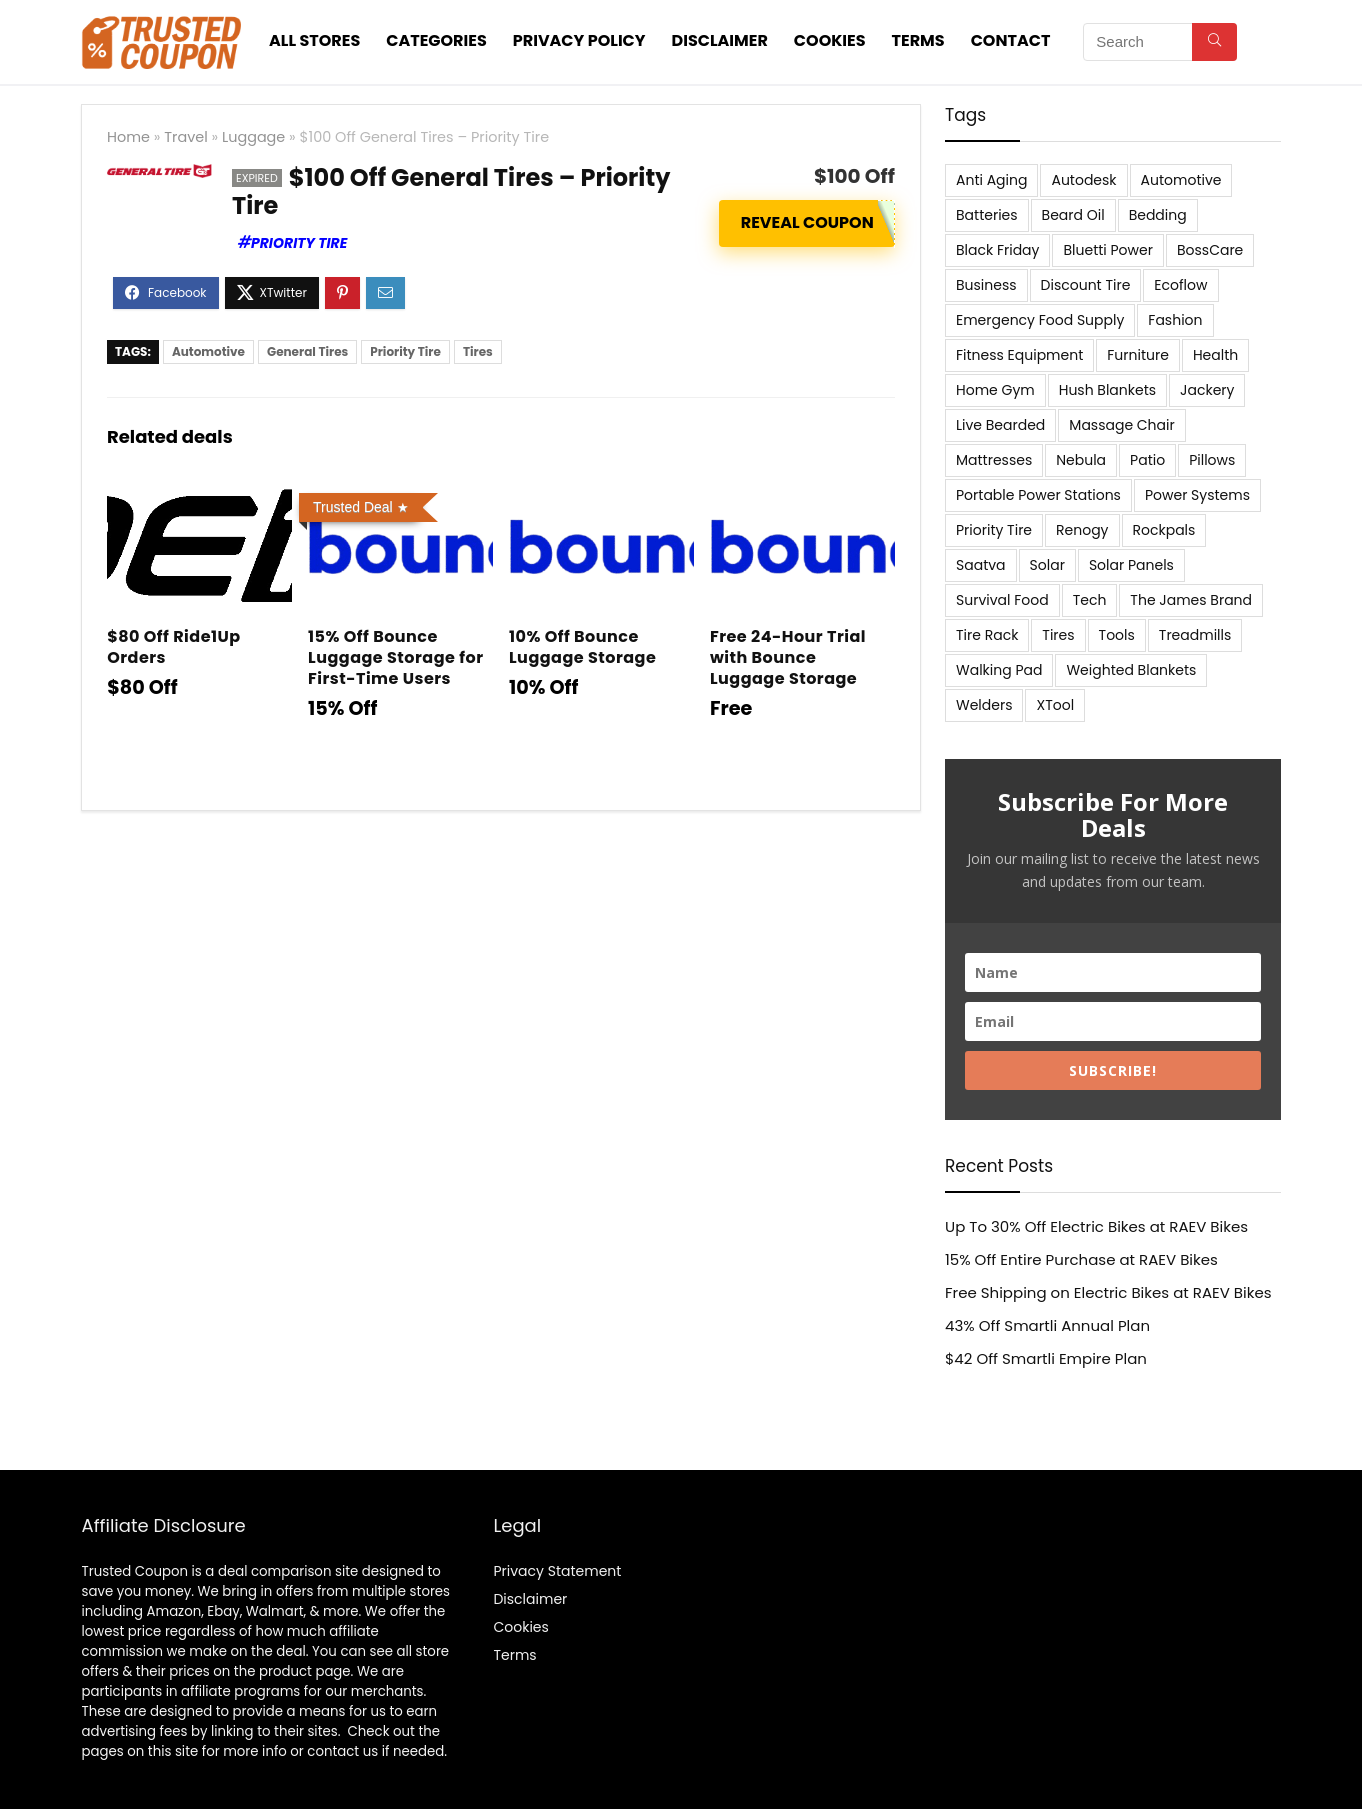 Image resolution: width=1362 pixels, height=1809 pixels. I want to click on Patio [Patio (9 items)], so click(1147, 460).